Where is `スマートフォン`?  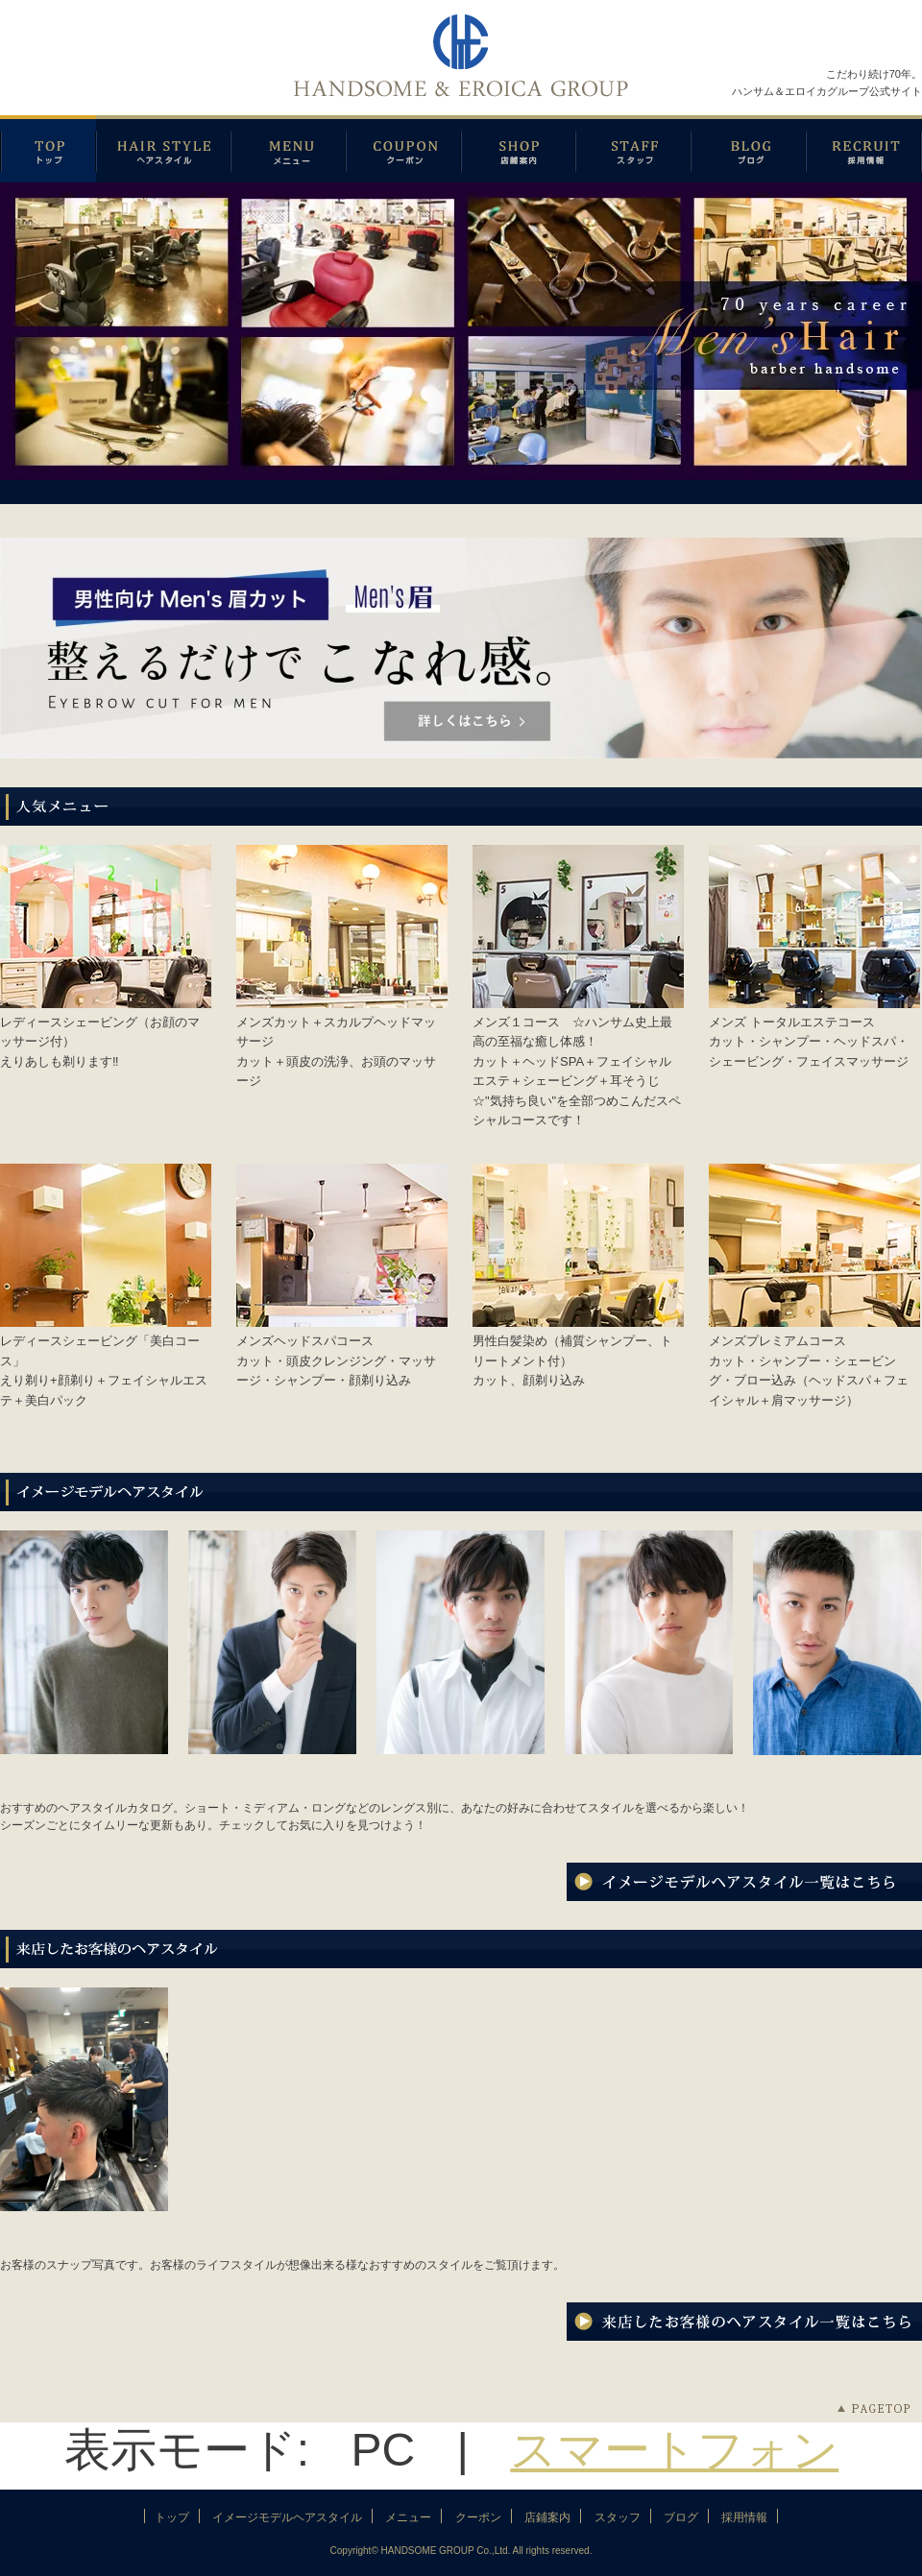 スマートフォン is located at coordinates (674, 2449).